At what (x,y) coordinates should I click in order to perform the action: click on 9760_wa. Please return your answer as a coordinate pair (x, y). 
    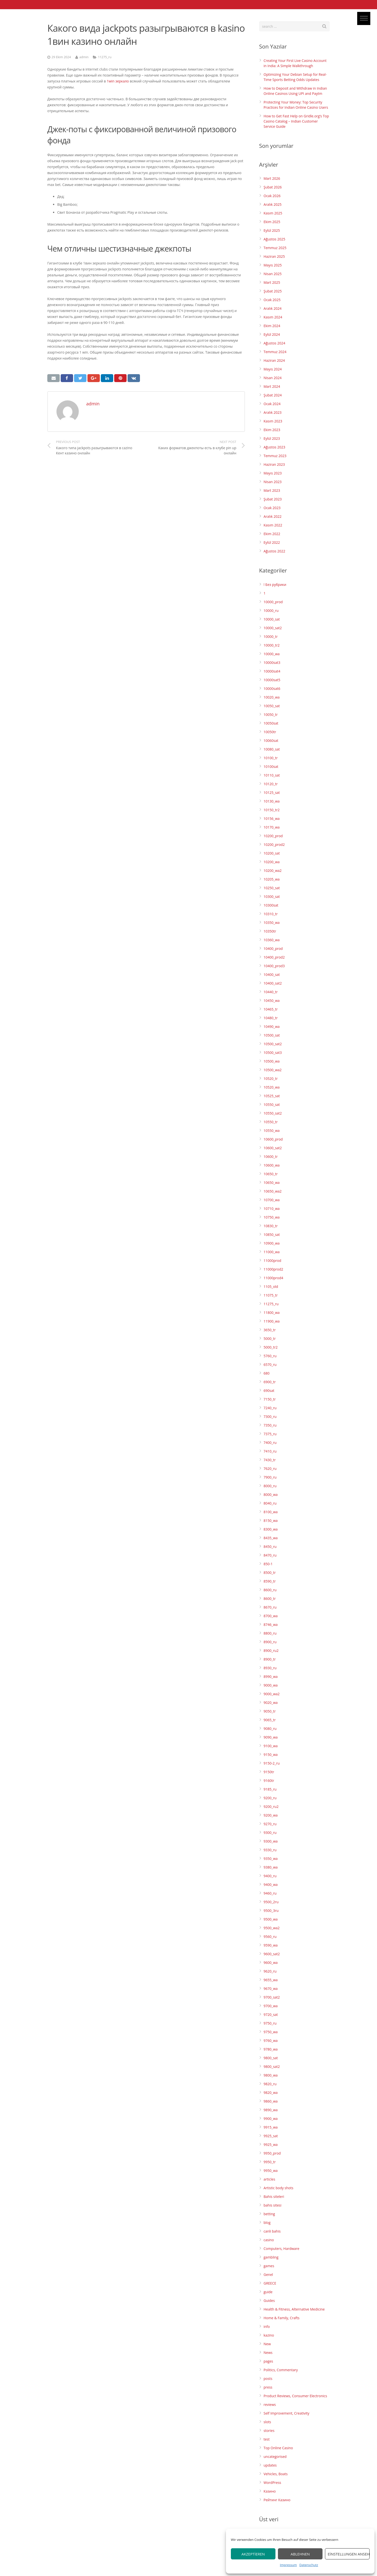
    Looking at the image, I should click on (271, 2040).